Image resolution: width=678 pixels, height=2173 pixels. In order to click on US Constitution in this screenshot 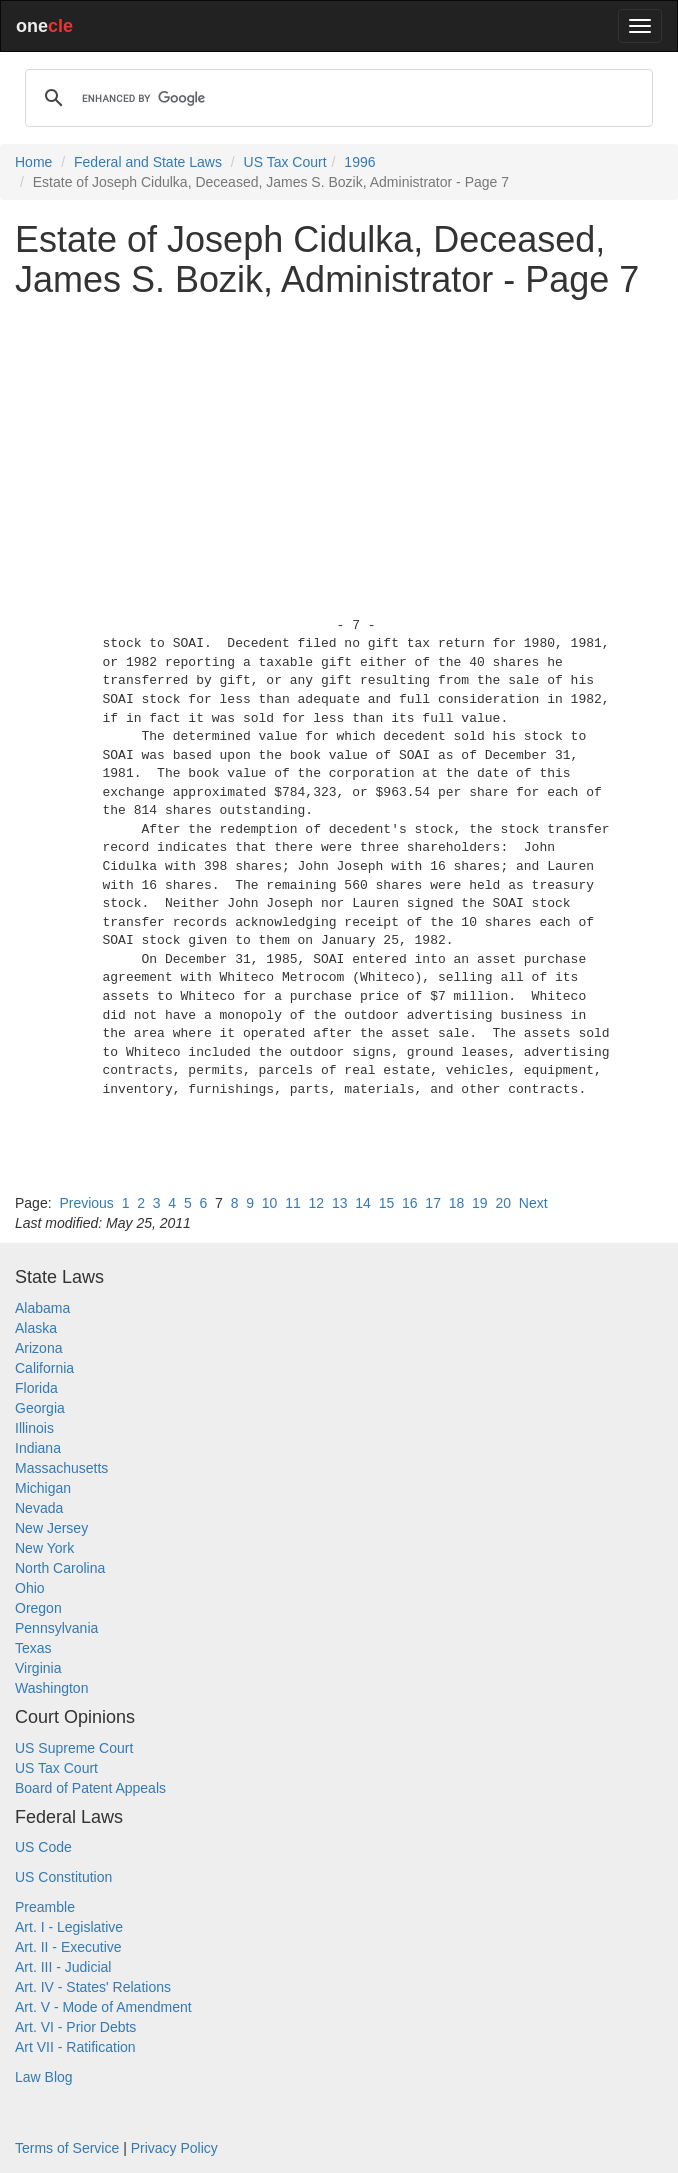, I will do `click(63, 1877)`.